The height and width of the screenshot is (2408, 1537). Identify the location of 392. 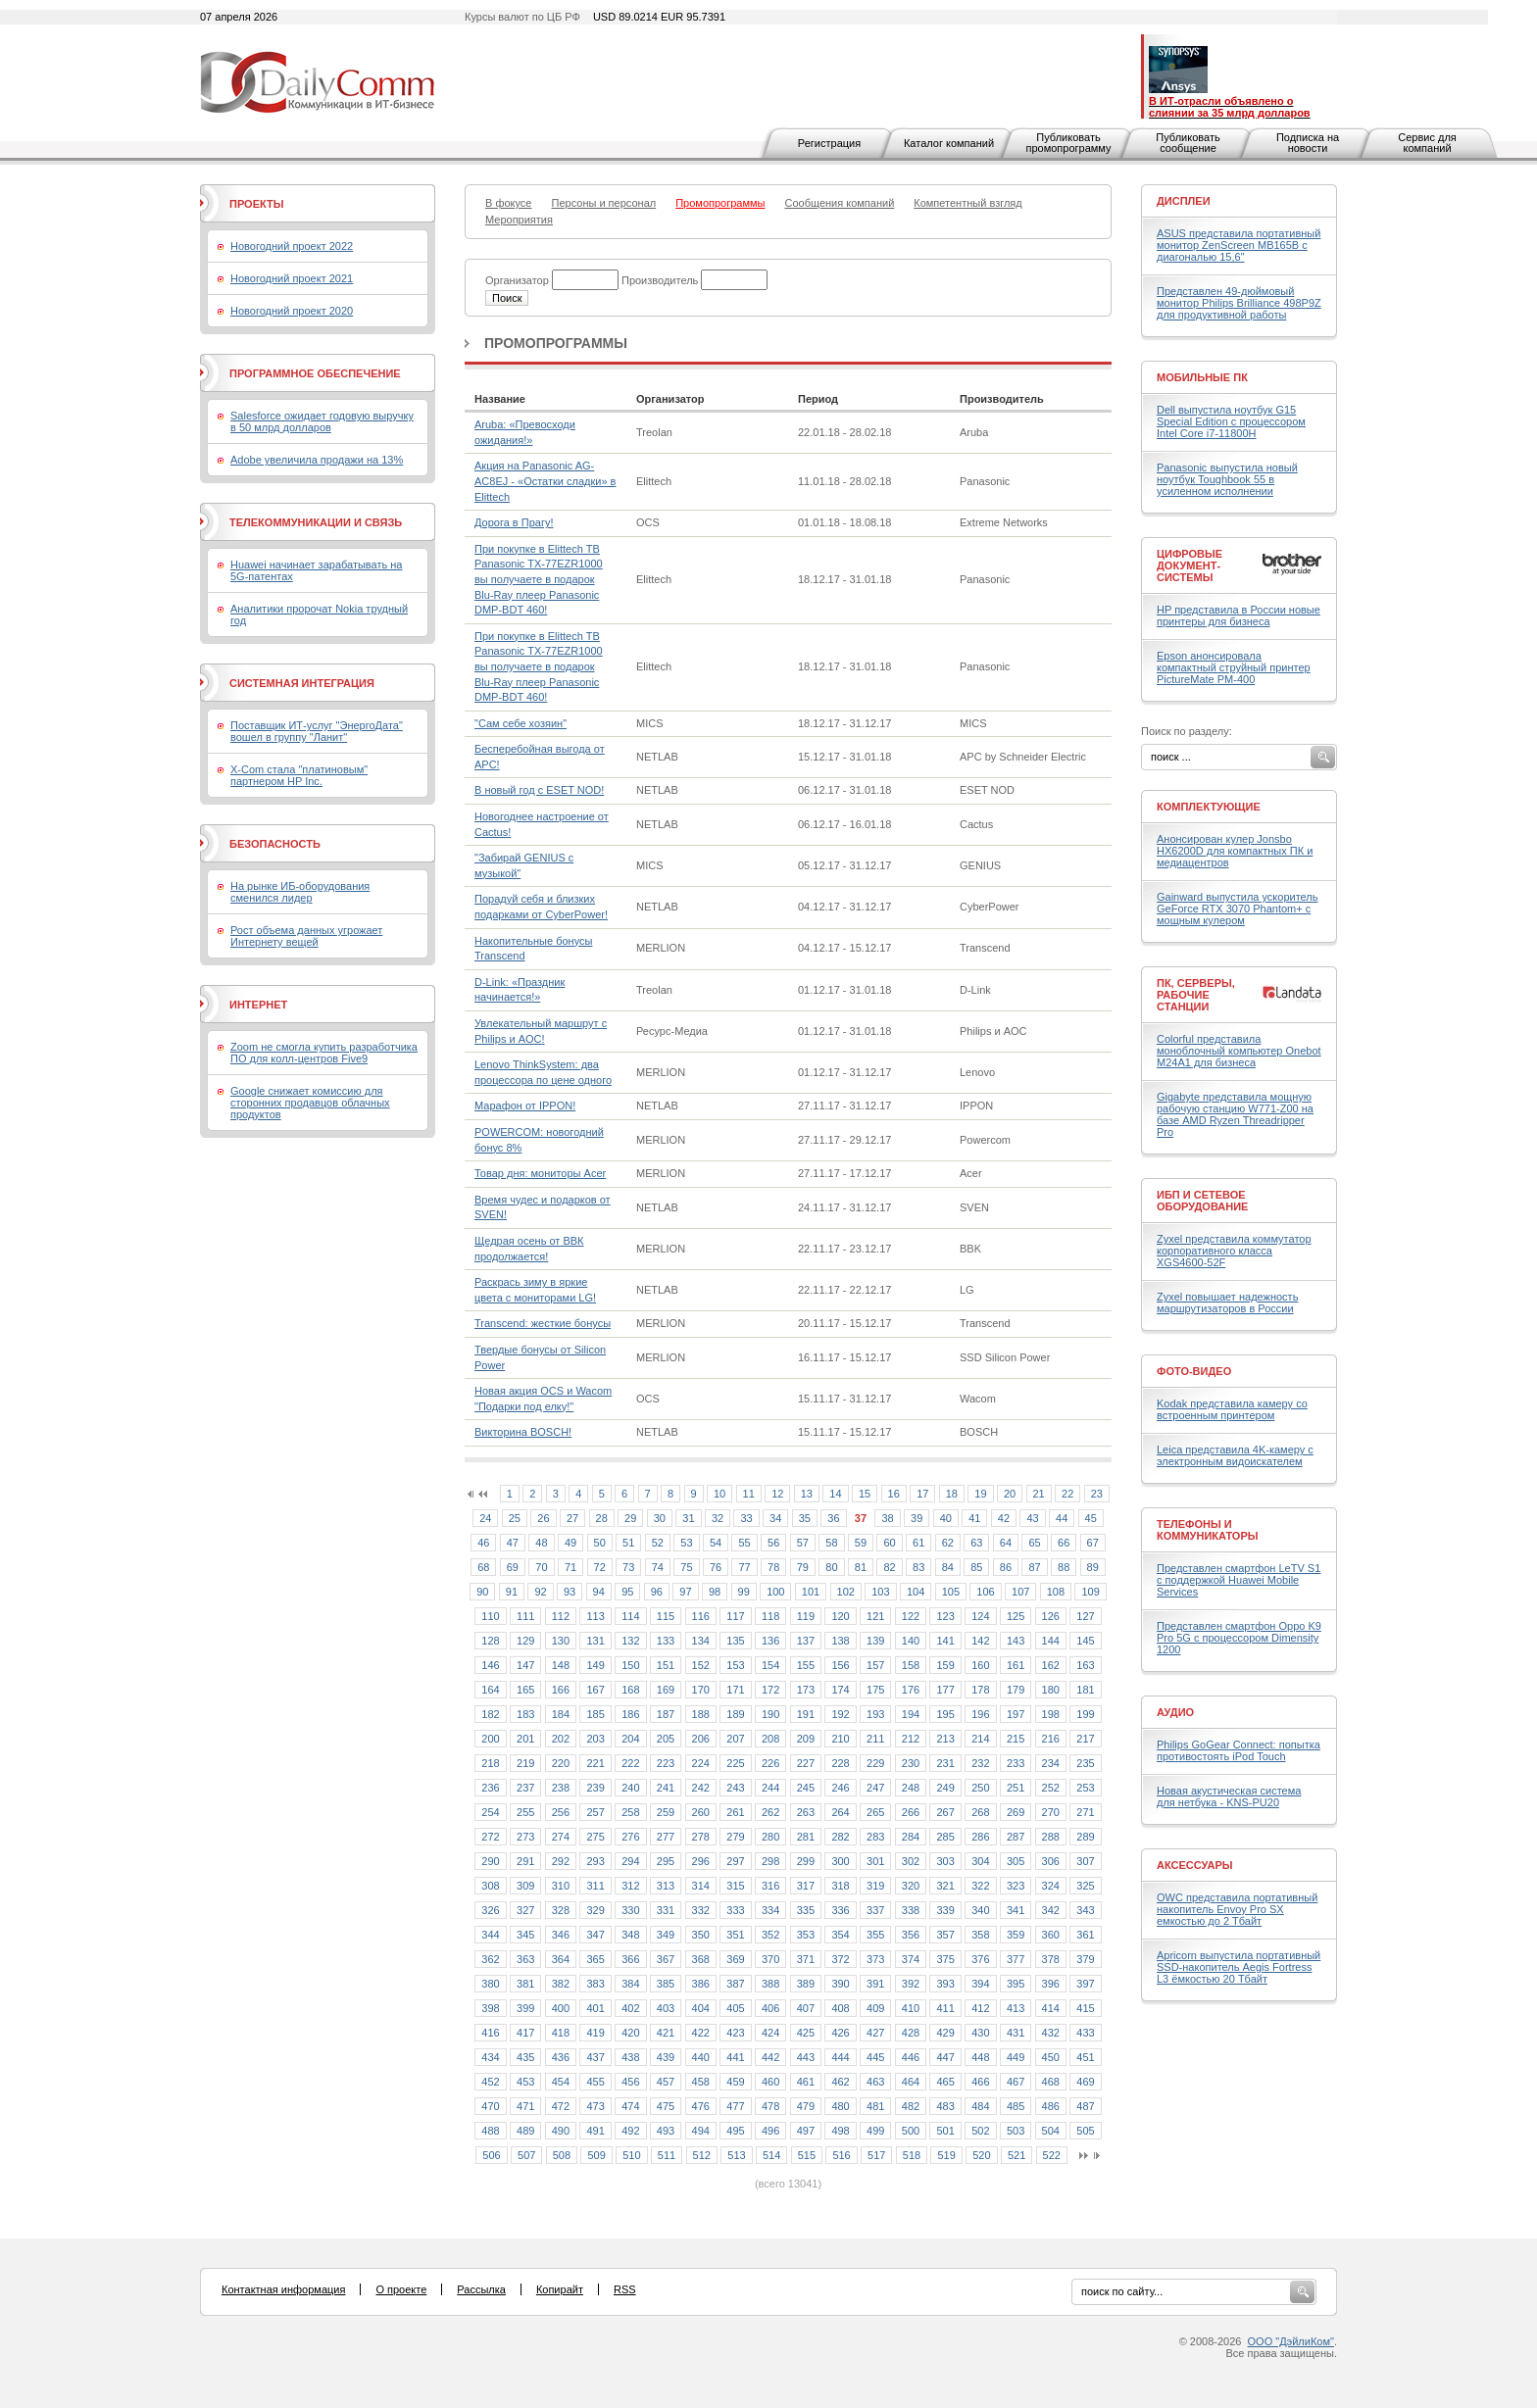
(910, 1984).